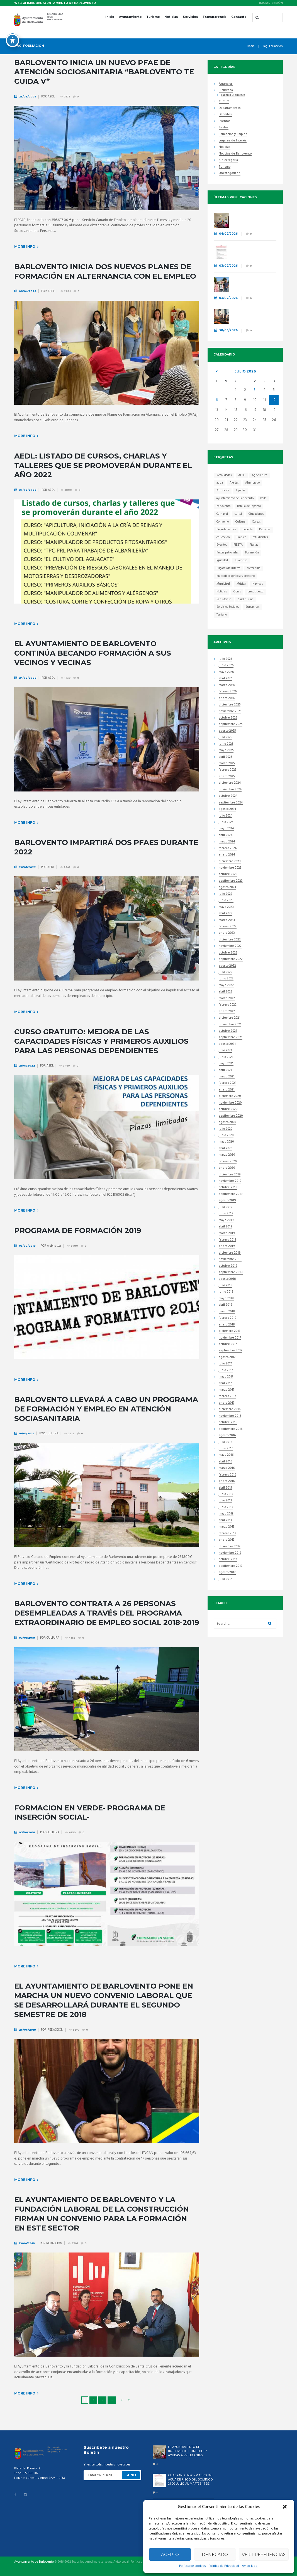 This screenshot has width=297, height=2576. Describe the element at coordinates (27, 867) in the screenshot. I see `26/01/2022` at that location.